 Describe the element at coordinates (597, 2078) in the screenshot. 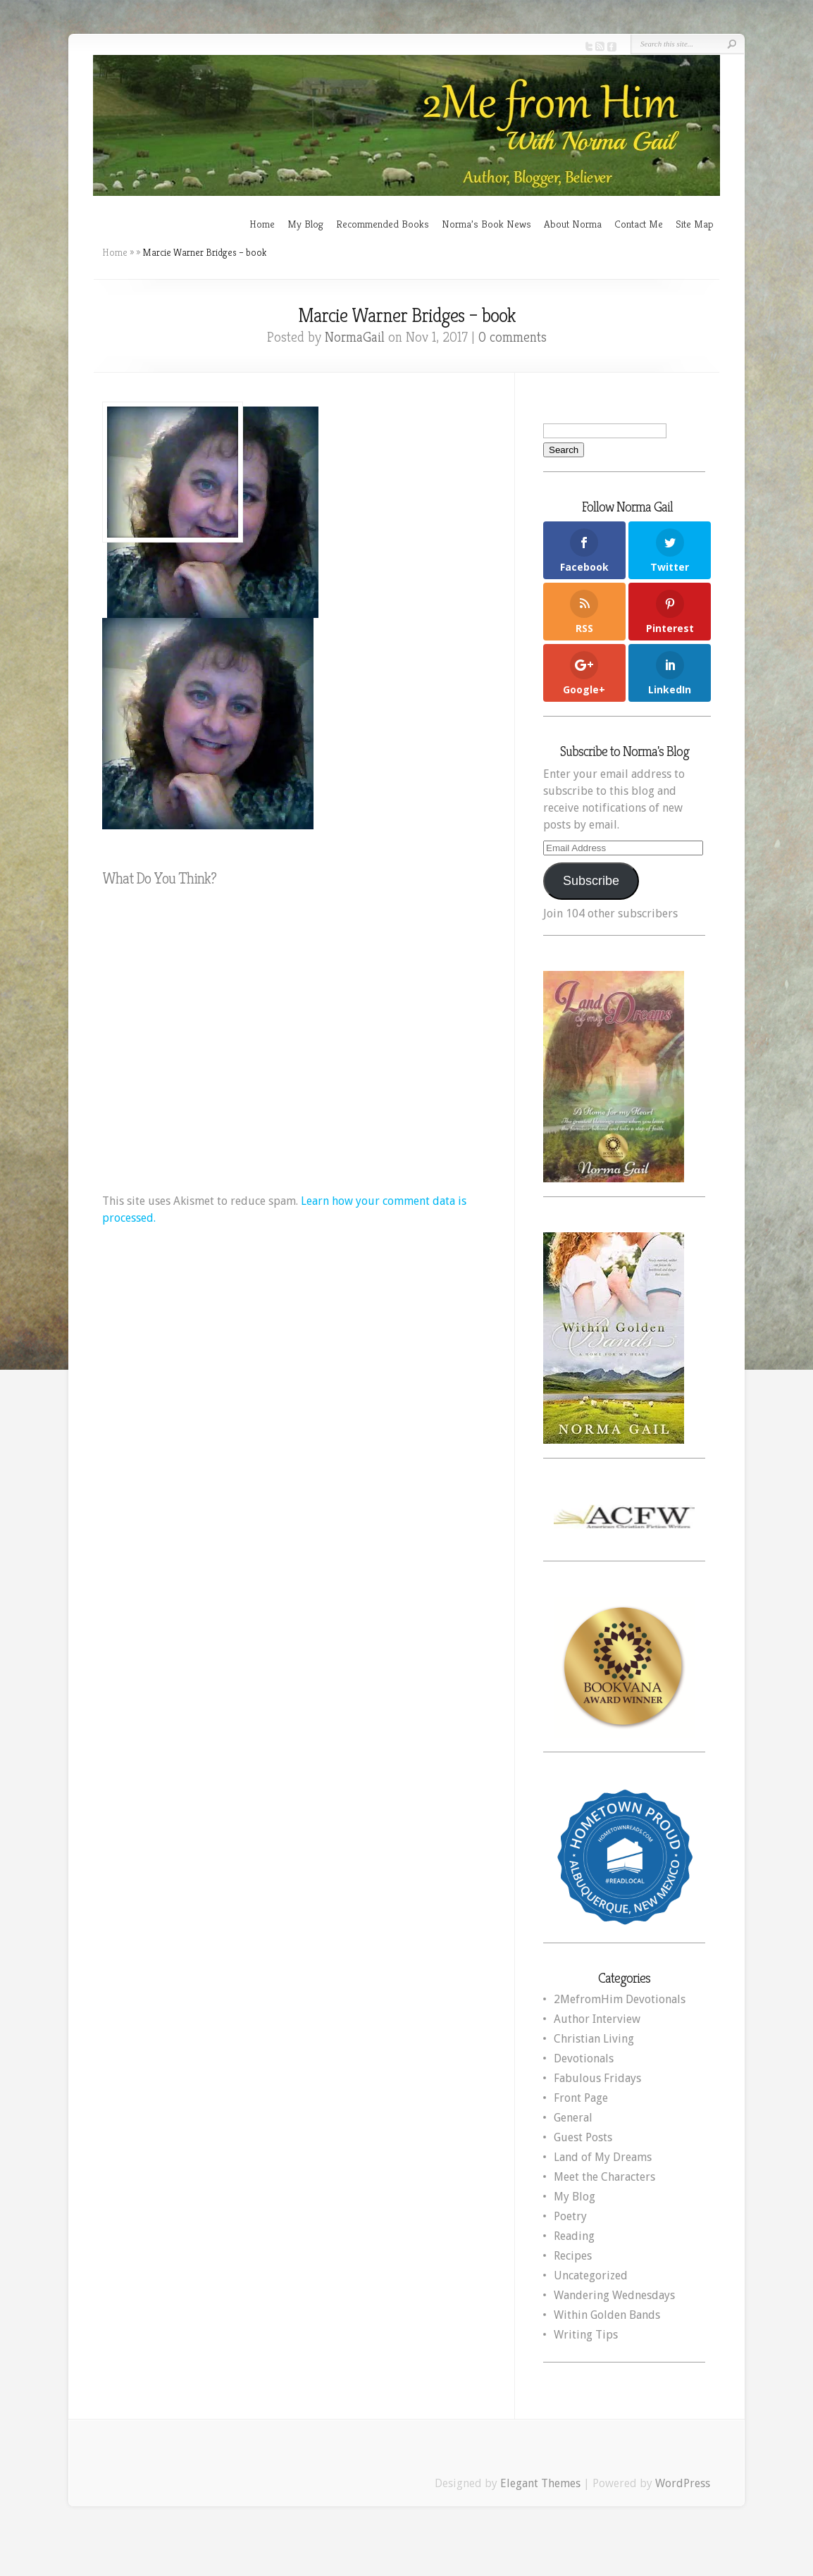

I see `Fabulous Fridays` at that location.